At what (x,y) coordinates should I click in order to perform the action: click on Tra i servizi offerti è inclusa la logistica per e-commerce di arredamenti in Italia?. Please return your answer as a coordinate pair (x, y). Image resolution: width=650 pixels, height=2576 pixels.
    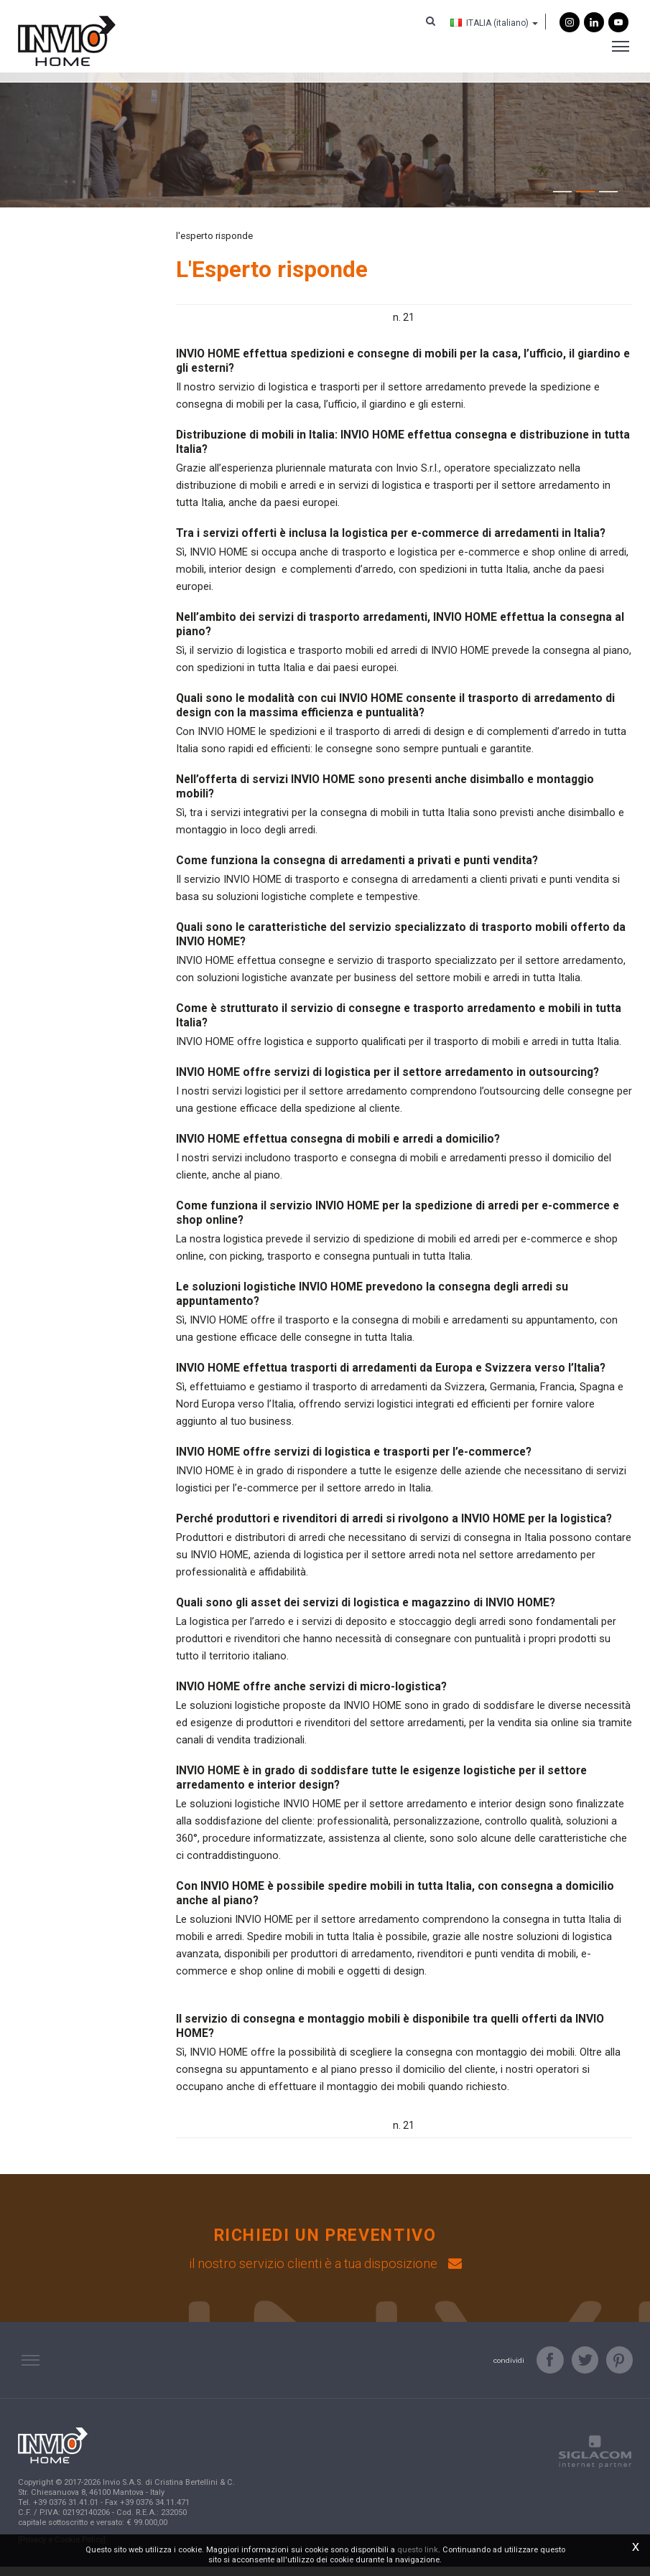
    Looking at the image, I should click on (390, 541).